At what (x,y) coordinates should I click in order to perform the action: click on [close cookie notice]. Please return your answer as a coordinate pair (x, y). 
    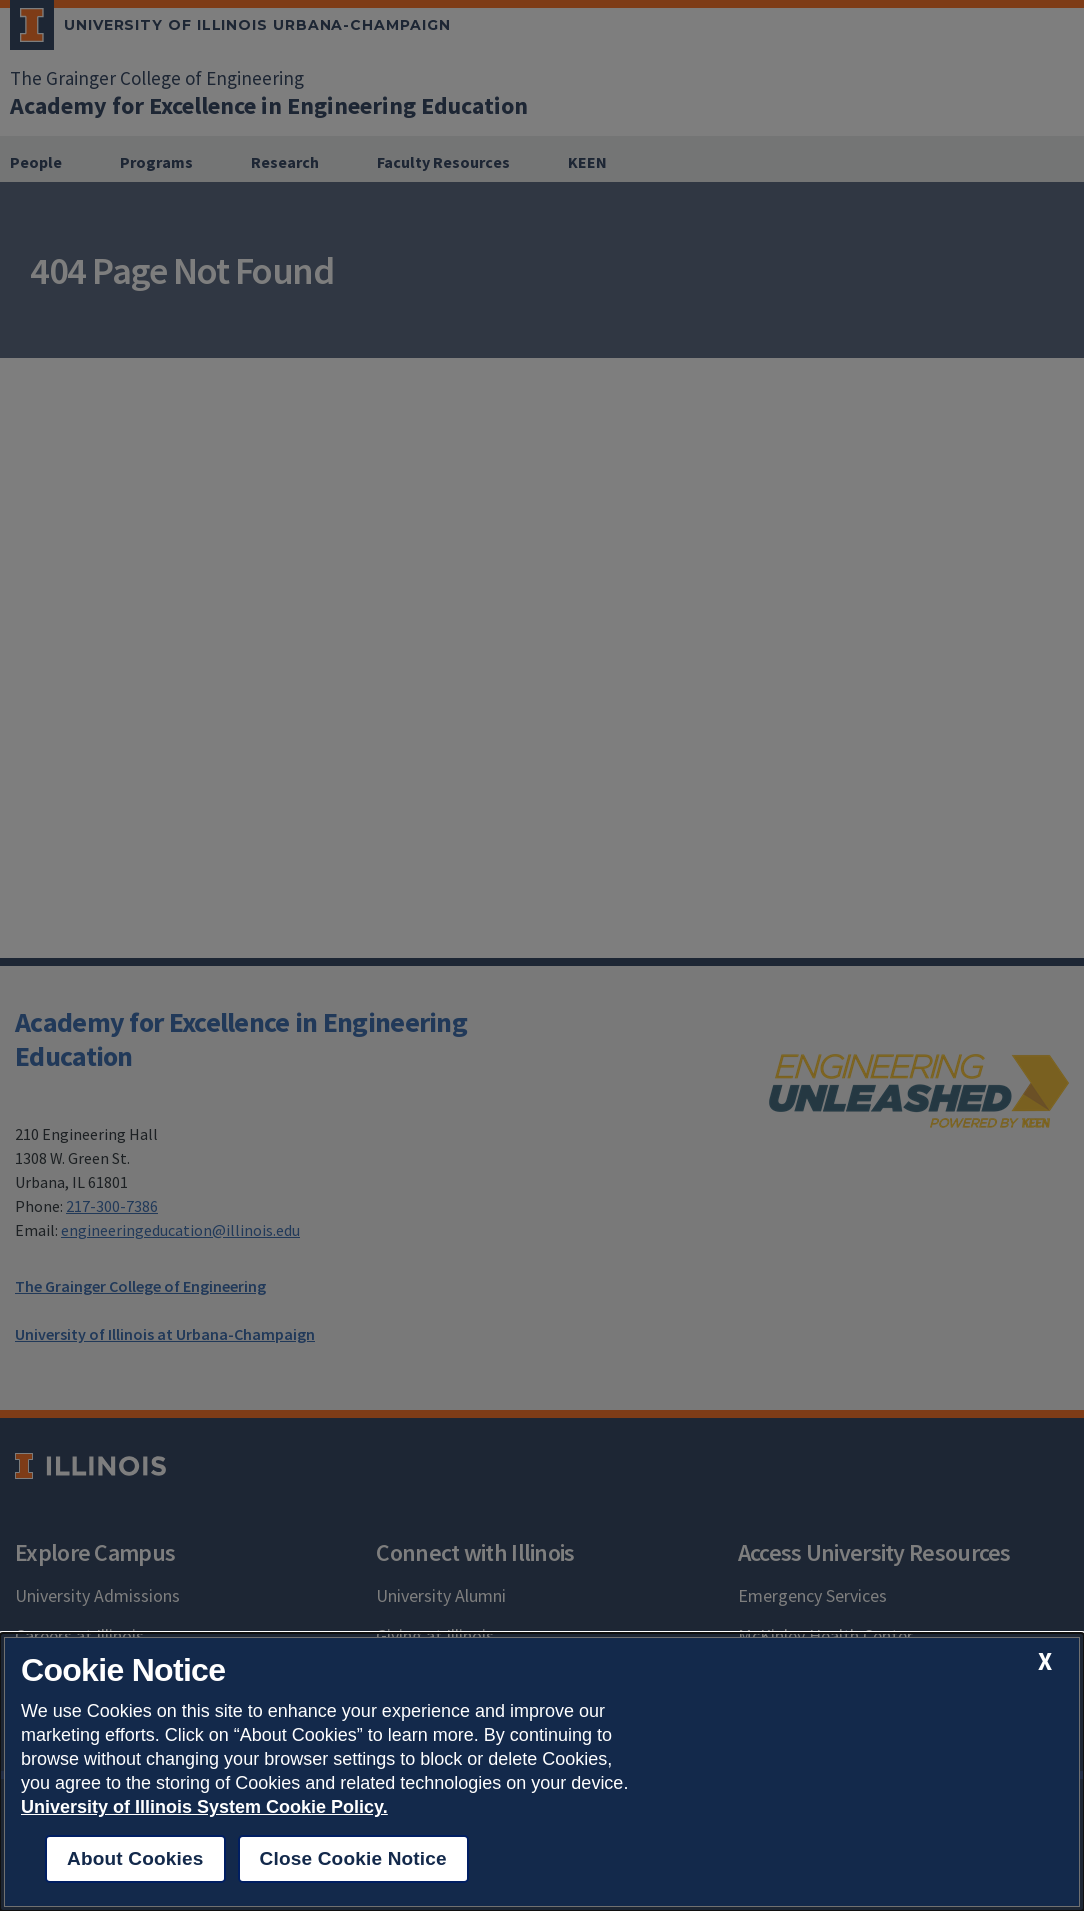
    Looking at the image, I should click on (1045, 1661).